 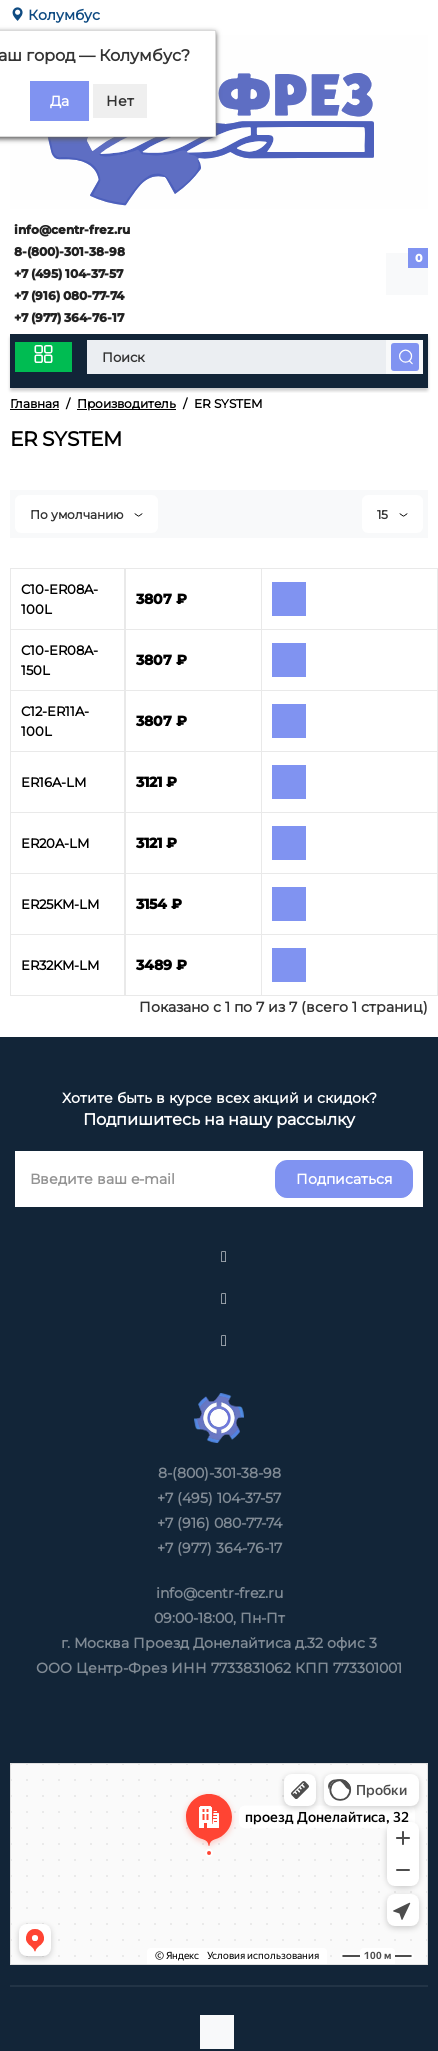 I want to click on info@centr-frez.ru, so click(x=70, y=229).